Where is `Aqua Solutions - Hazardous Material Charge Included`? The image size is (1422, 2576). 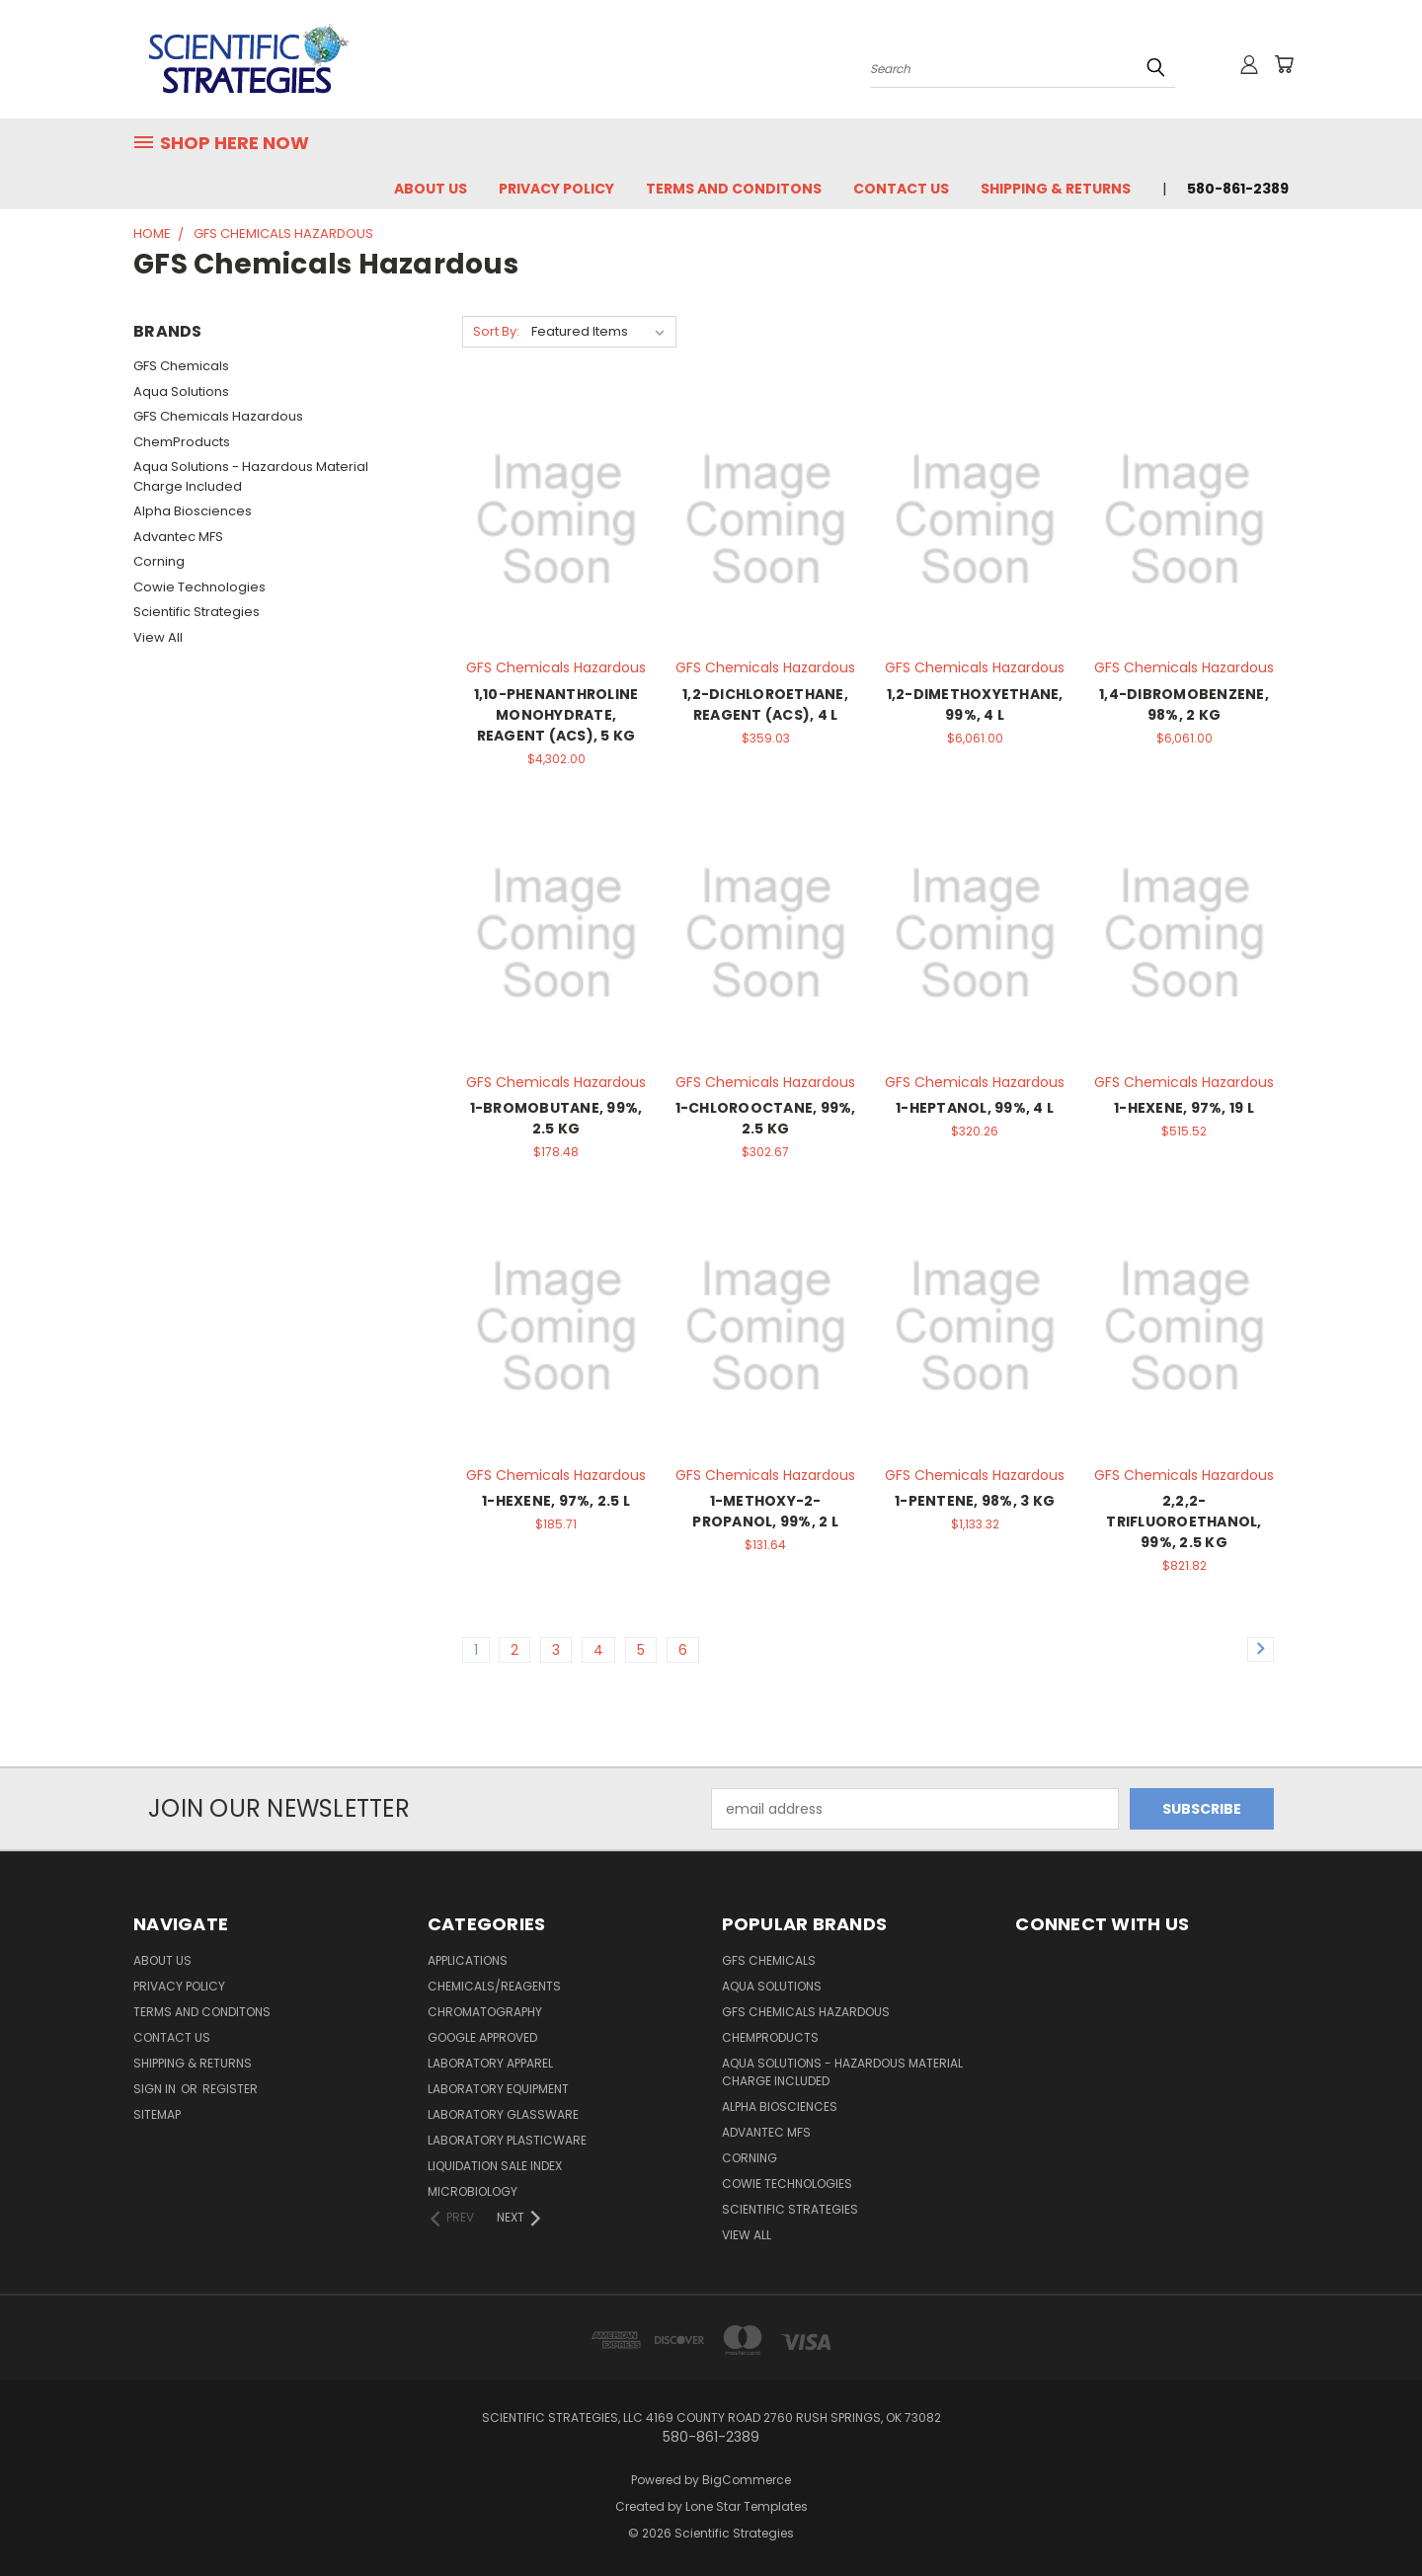
Aqua Solutions - Hazardous Material Charge Included is located at coordinates (250, 476).